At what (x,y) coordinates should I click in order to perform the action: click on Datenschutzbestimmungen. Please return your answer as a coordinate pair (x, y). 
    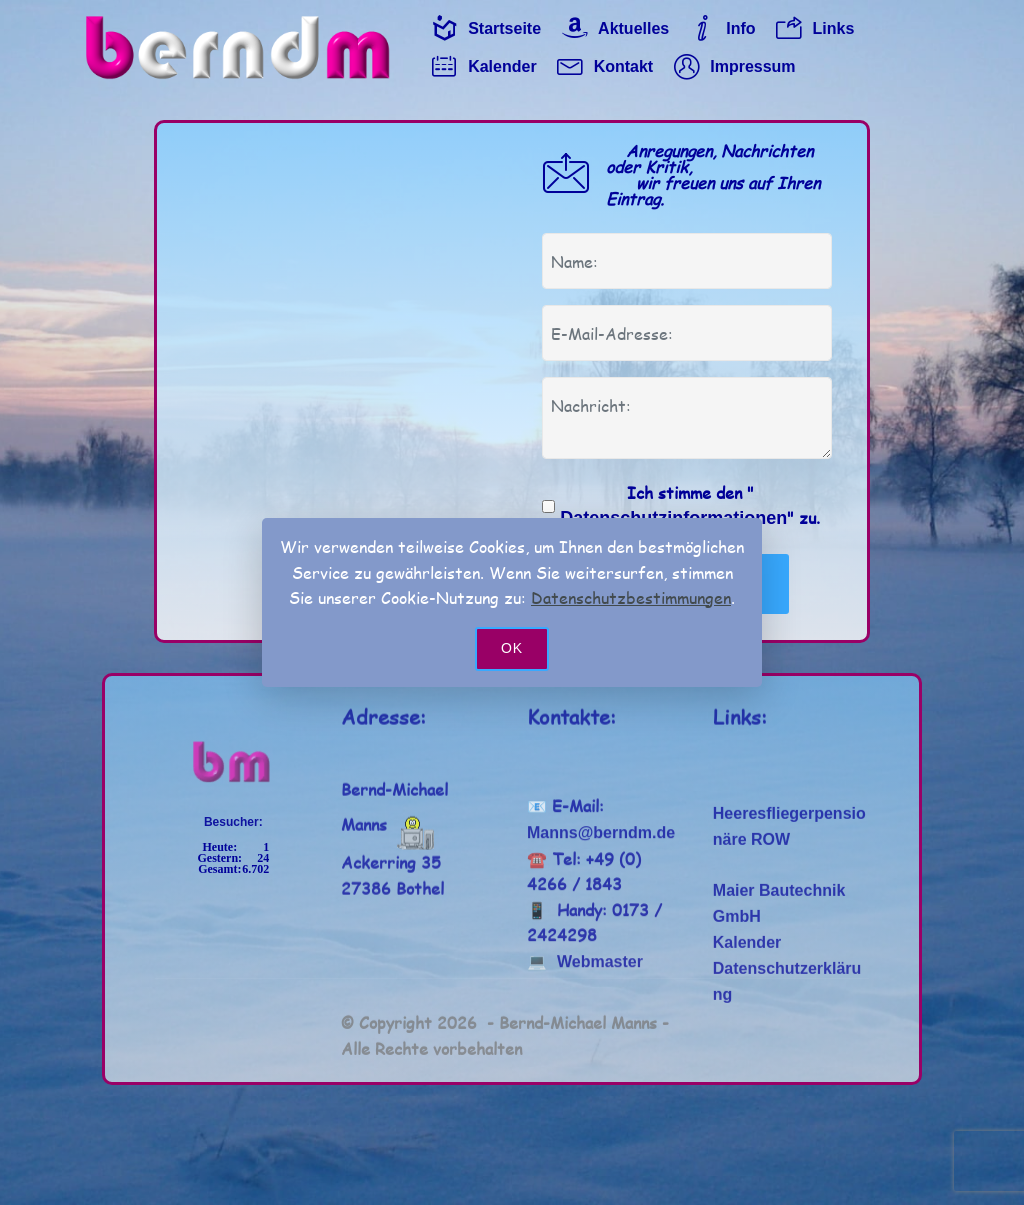
    Looking at the image, I should click on (631, 597).